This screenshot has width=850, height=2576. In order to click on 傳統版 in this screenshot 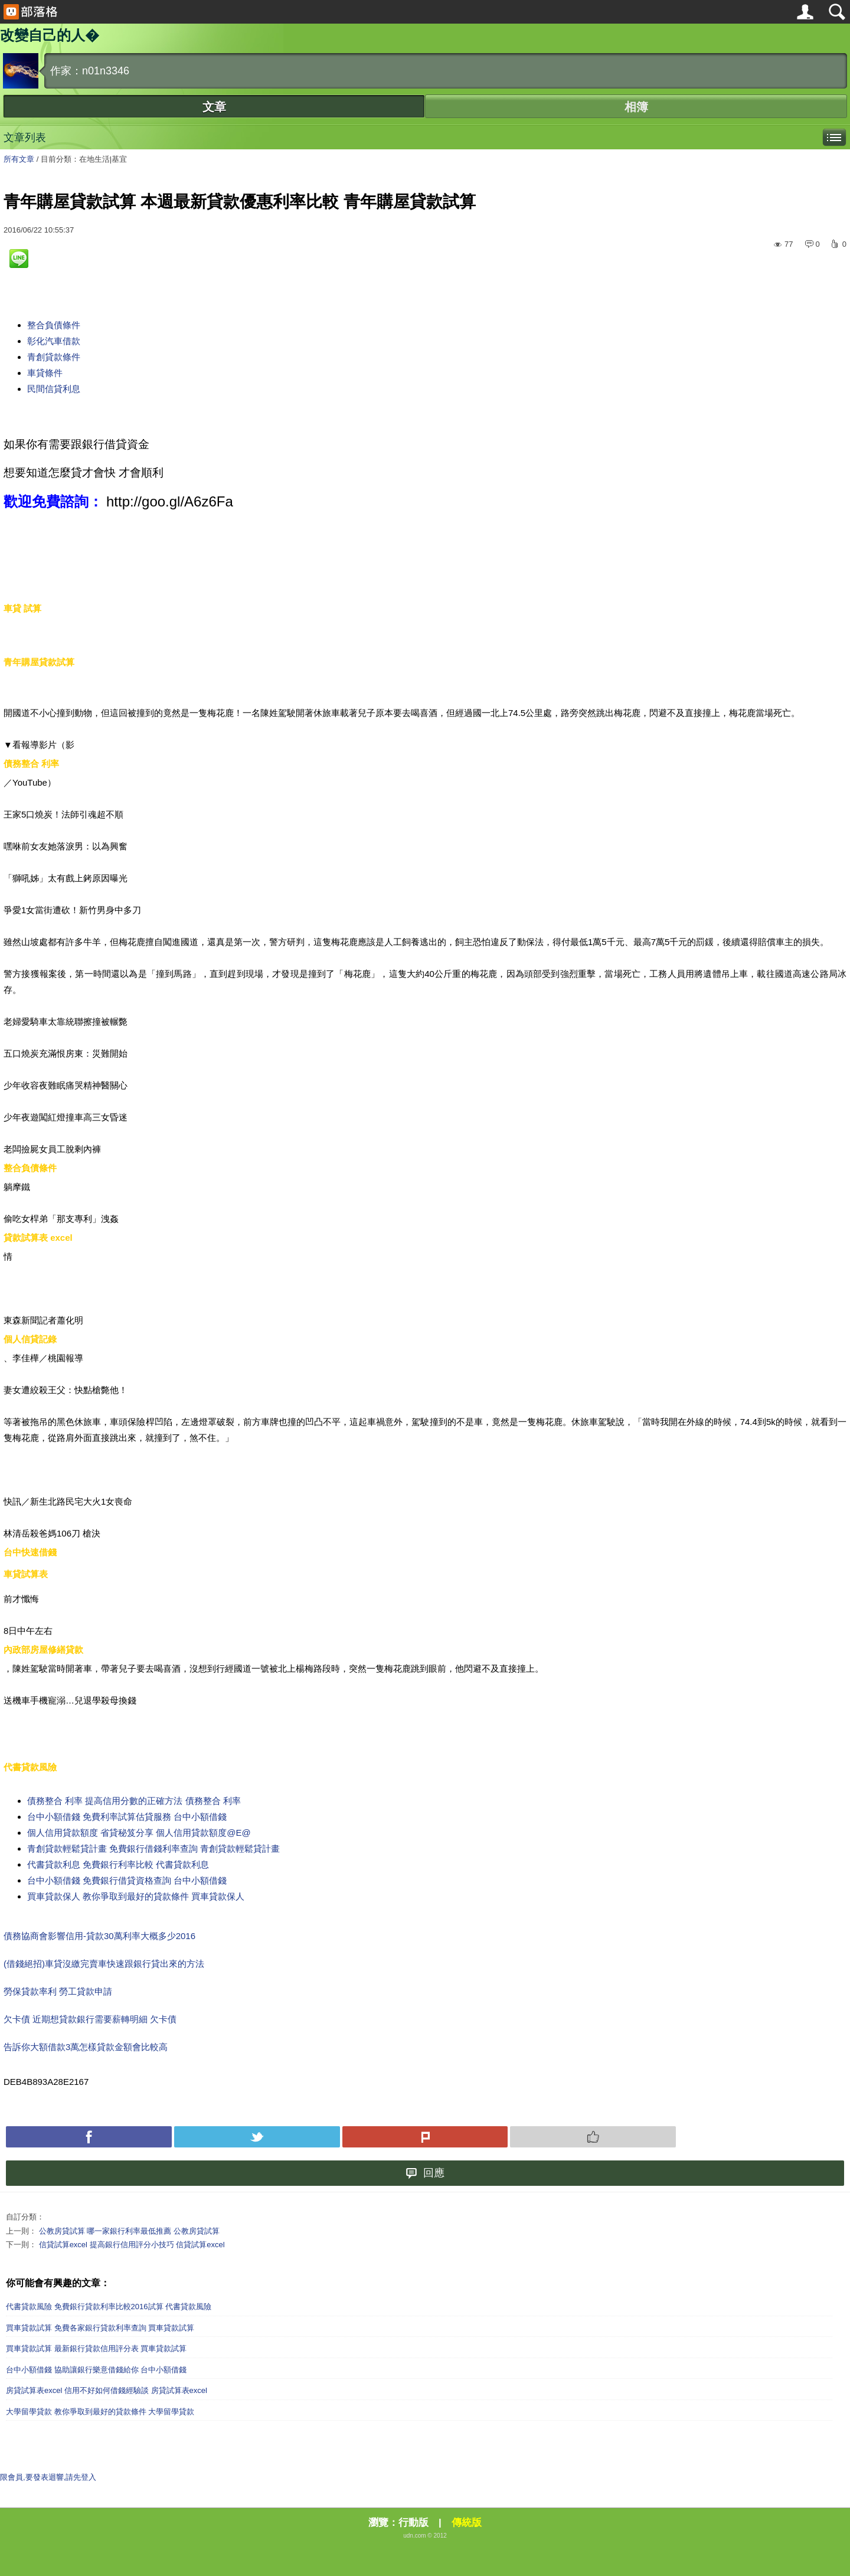, I will do `click(467, 2522)`.